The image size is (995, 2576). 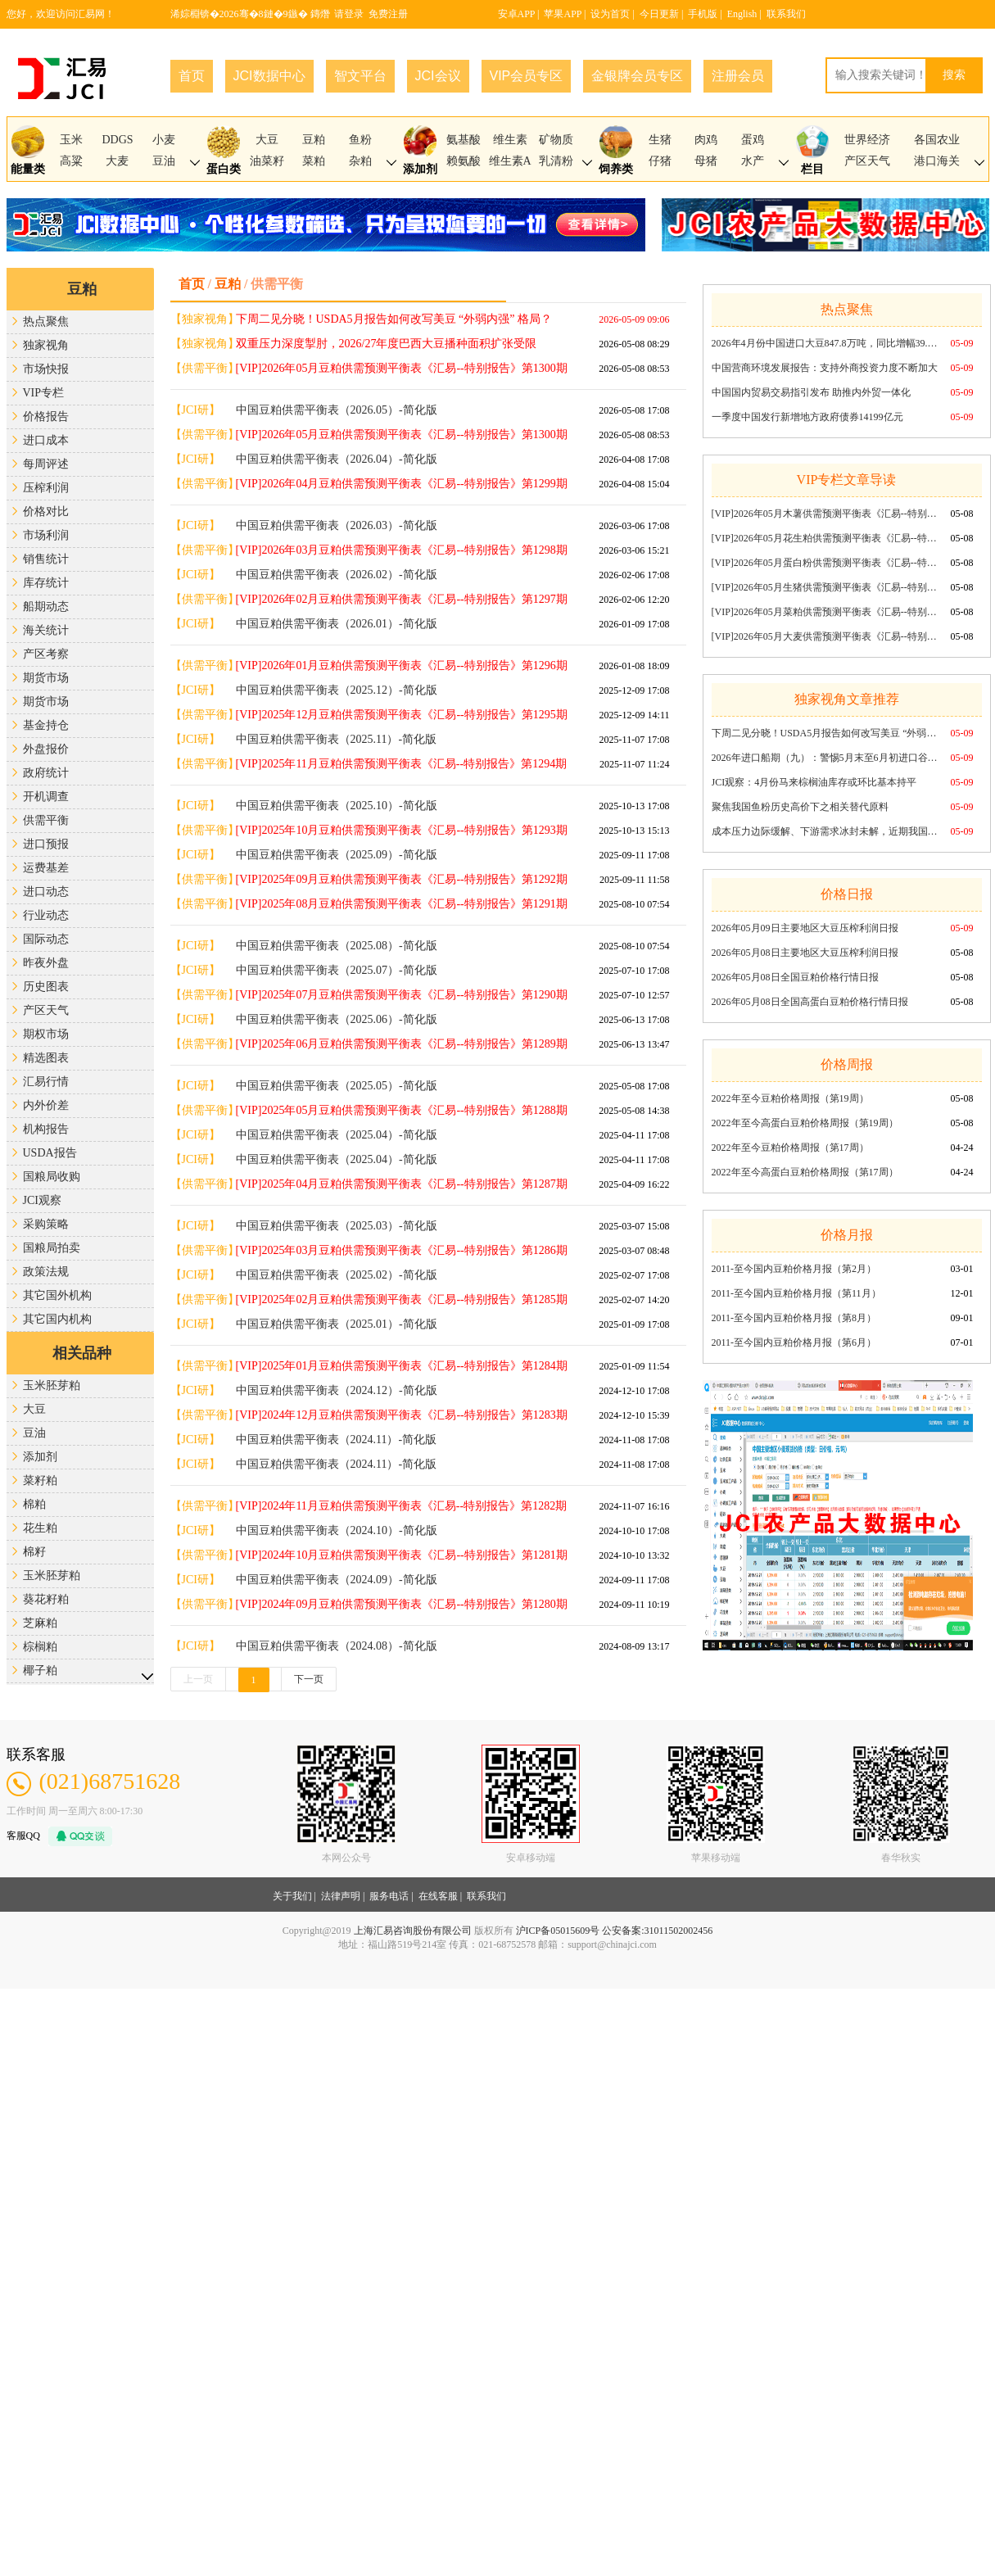 I want to click on 开机调查, so click(x=46, y=796).